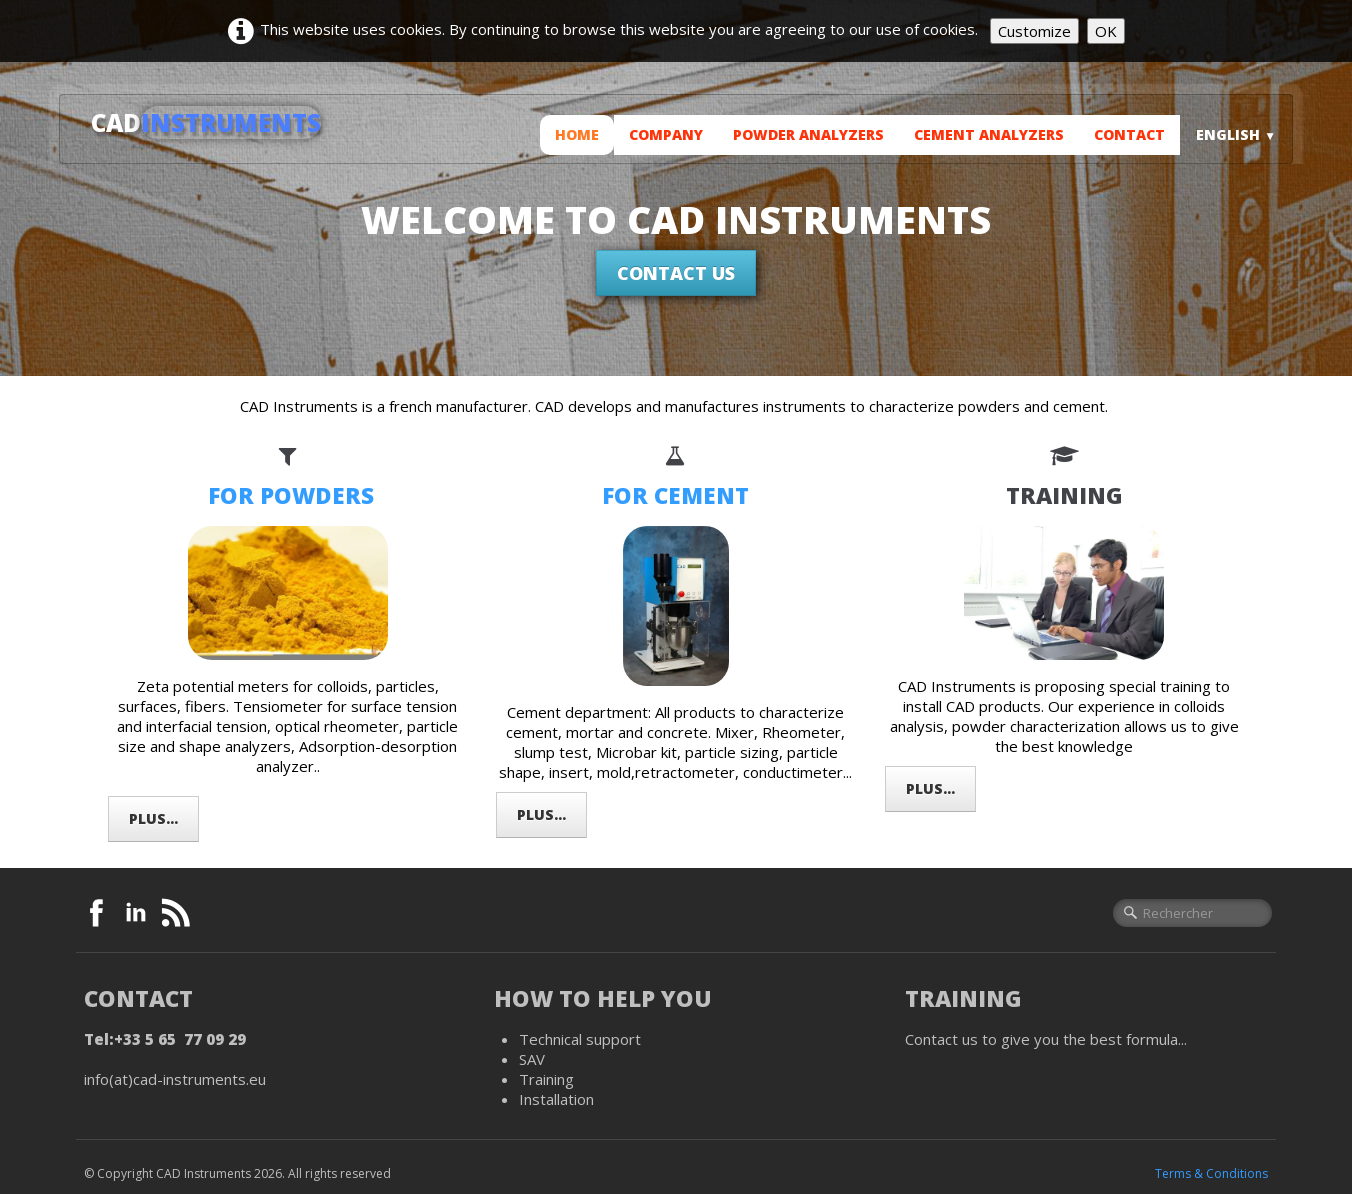  I want to click on Plus..., so click(153, 818).